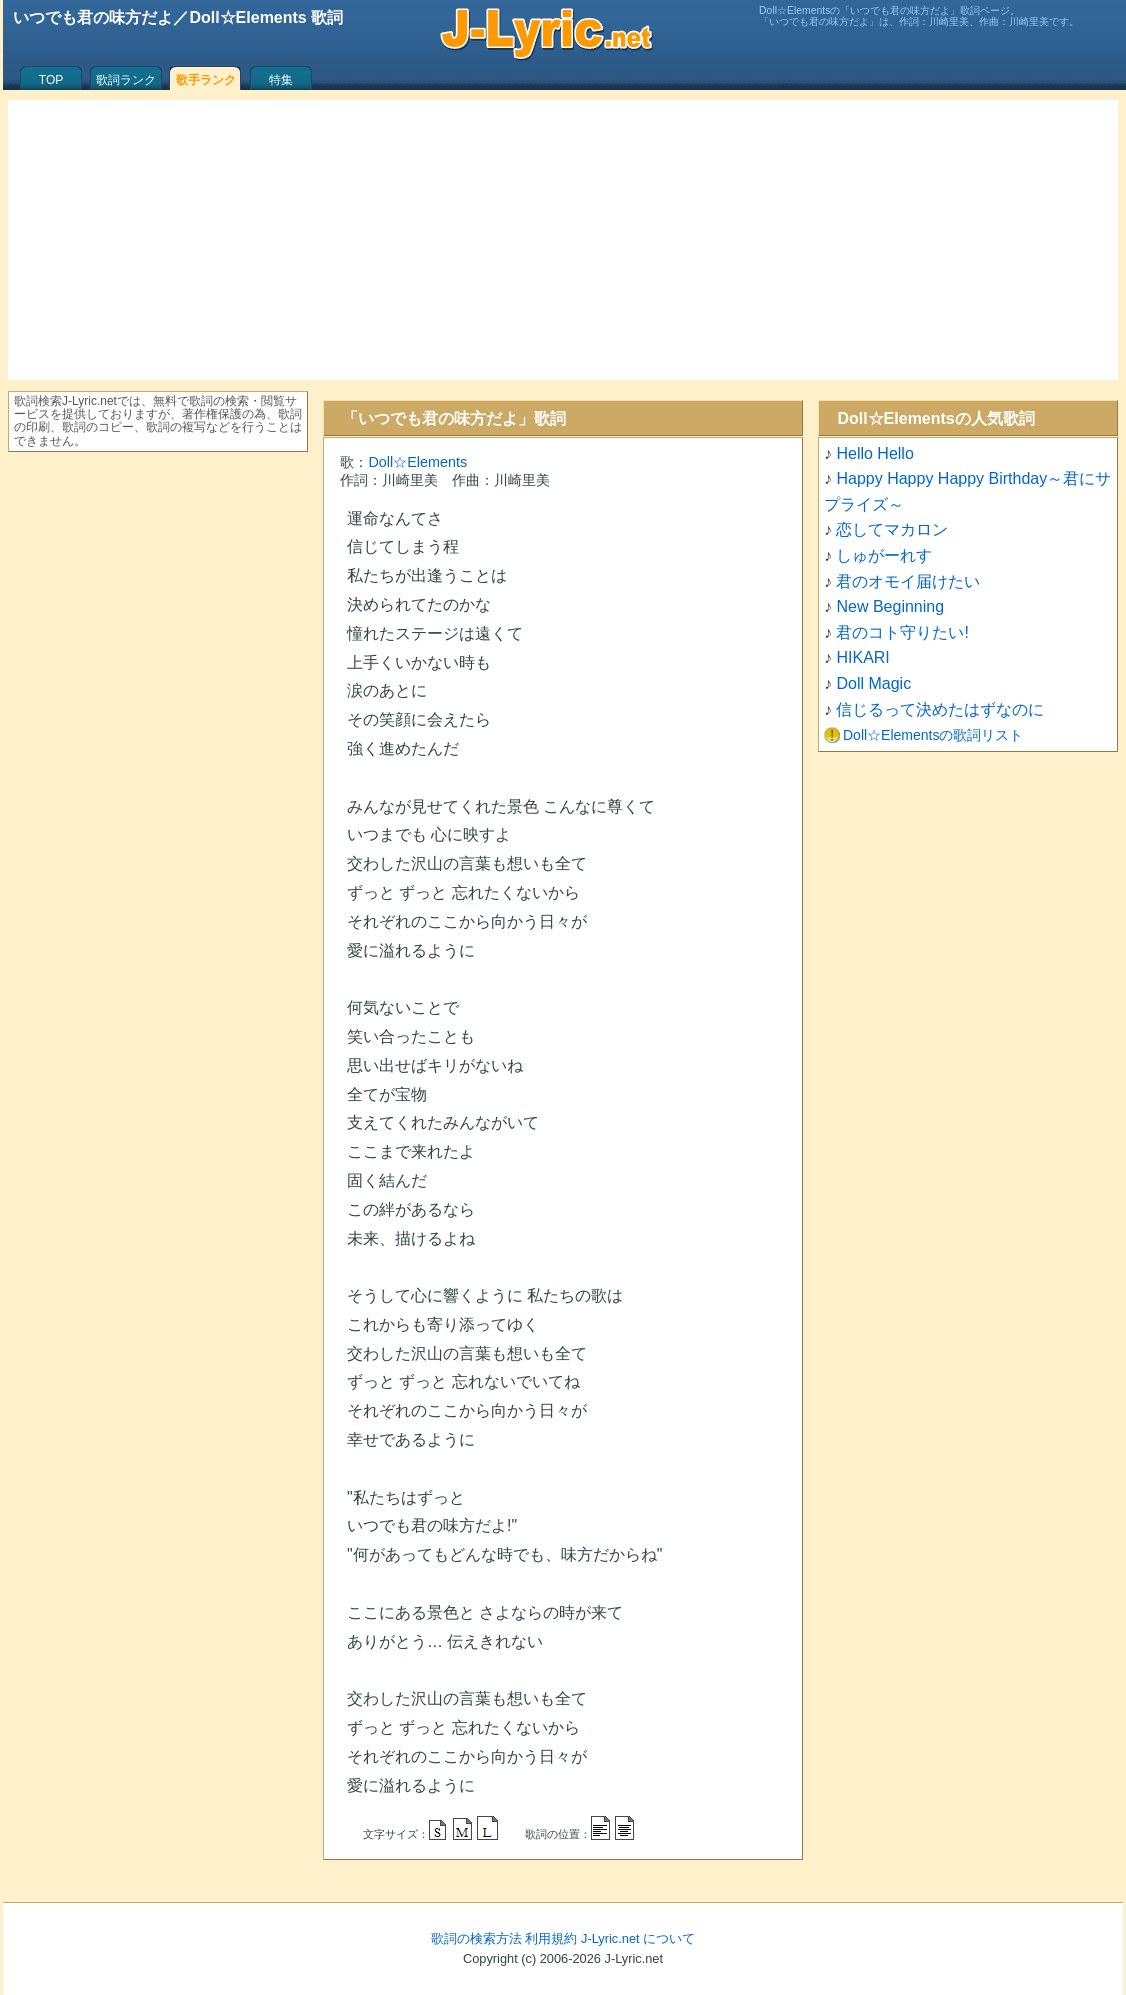 Image resolution: width=1126 pixels, height=1995 pixels. Describe the element at coordinates (908, 581) in the screenshot. I see `君のオモイ届けたい` at that location.